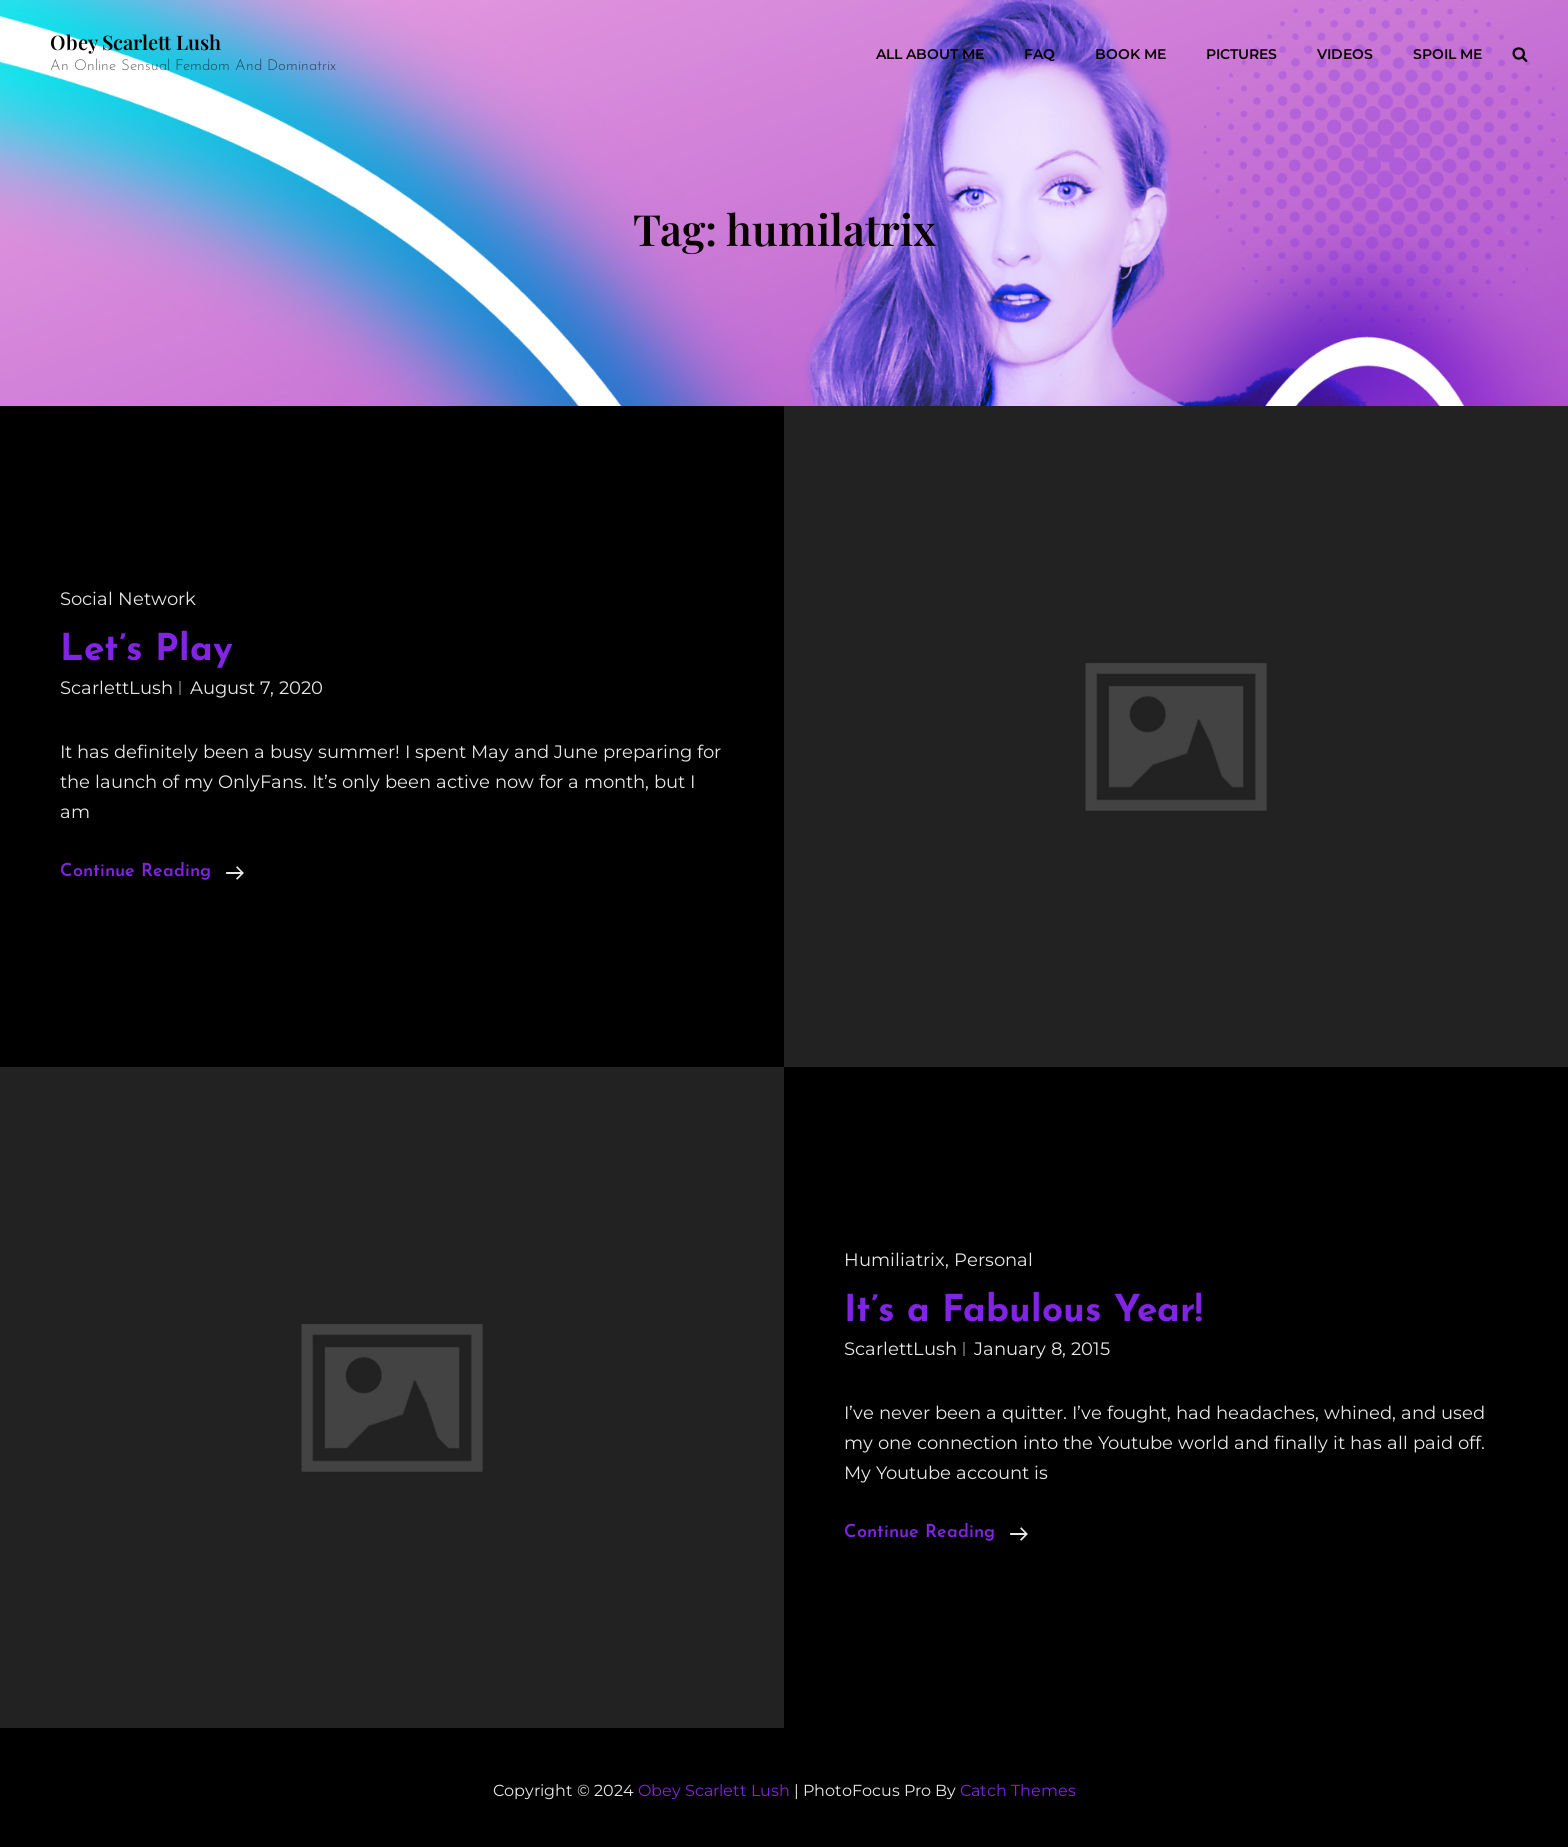 This screenshot has height=1847, width=1568. What do you see at coordinates (993, 1260) in the screenshot?
I see `personal` at bounding box center [993, 1260].